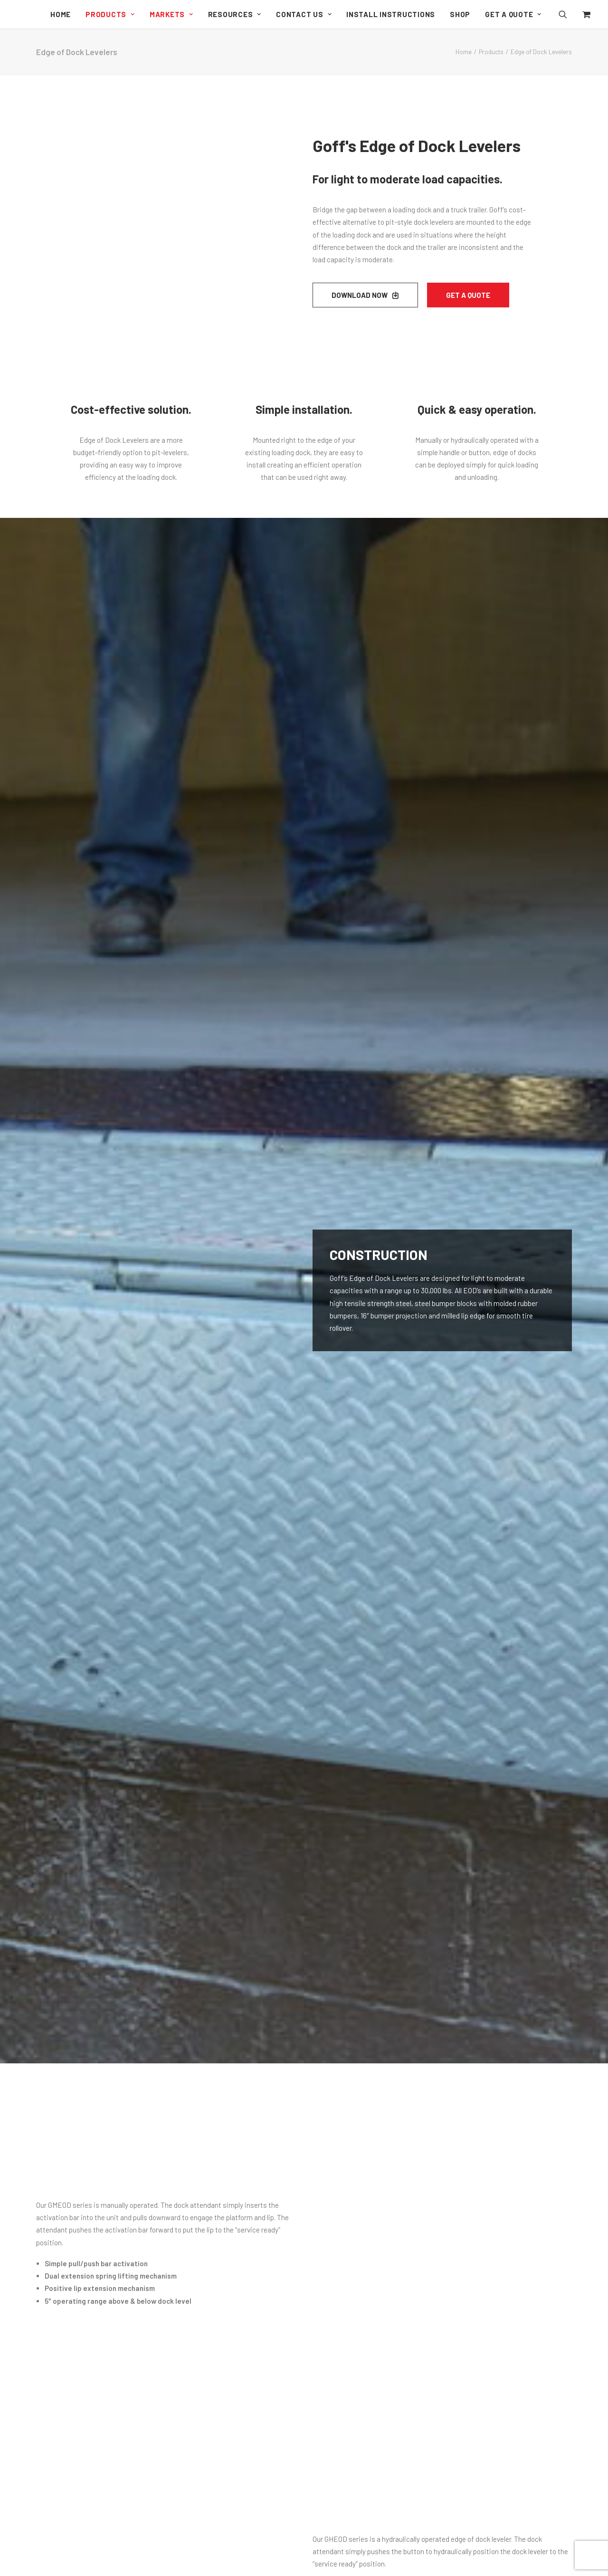 The height and width of the screenshot is (2576, 608). What do you see at coordinates (60, 14) in the screenshot?
I see `[menuitem]` at bounding box center [60, 14].